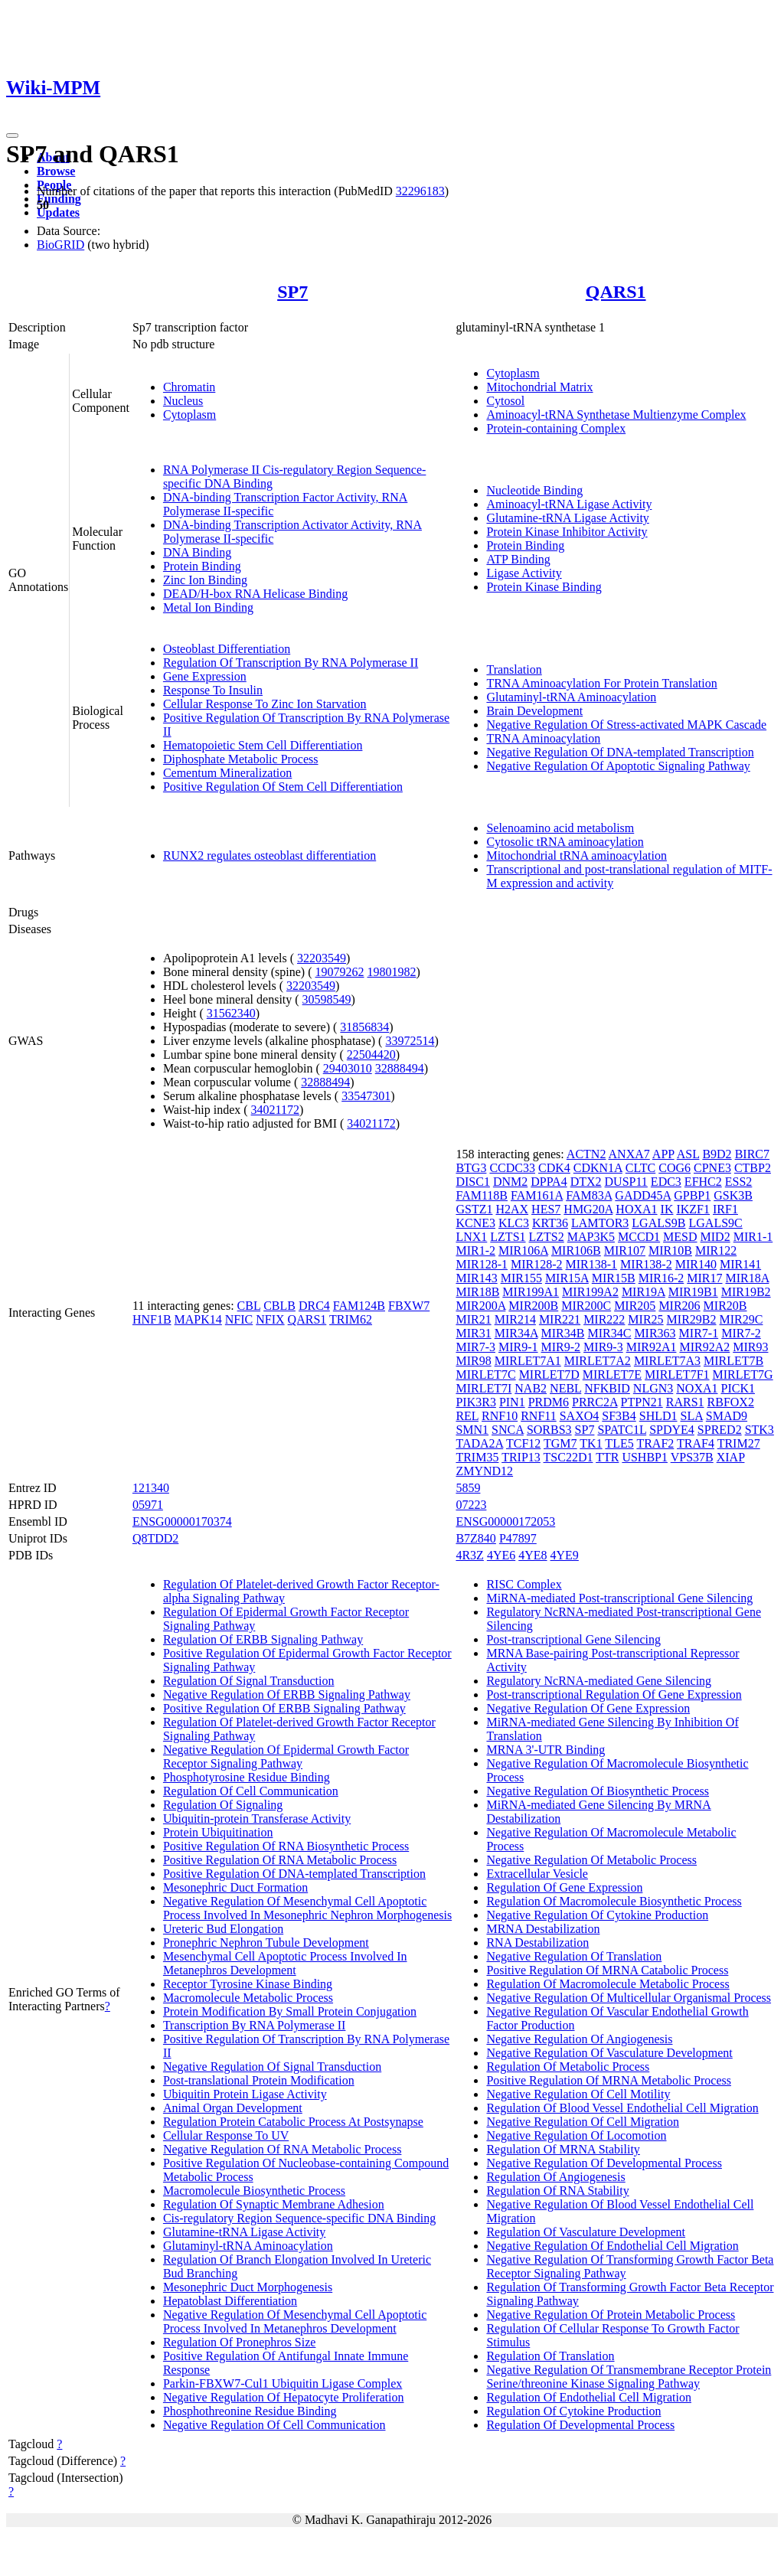 The image size is (784, 2576). I want to click on MIR214, so click(515, 1319).